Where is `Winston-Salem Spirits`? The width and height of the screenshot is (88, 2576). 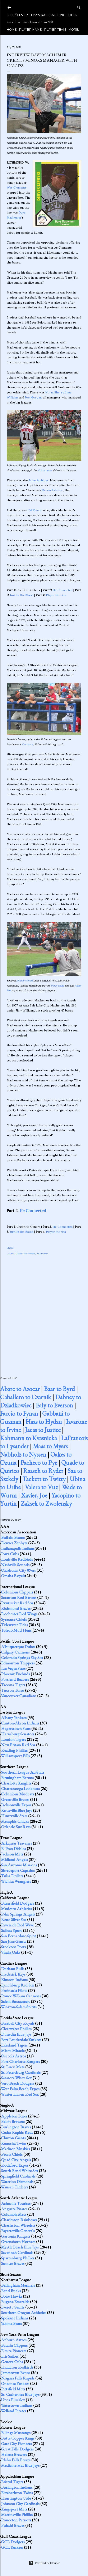 Winston-Salem Spirits is located at coordinates (19, 2007).